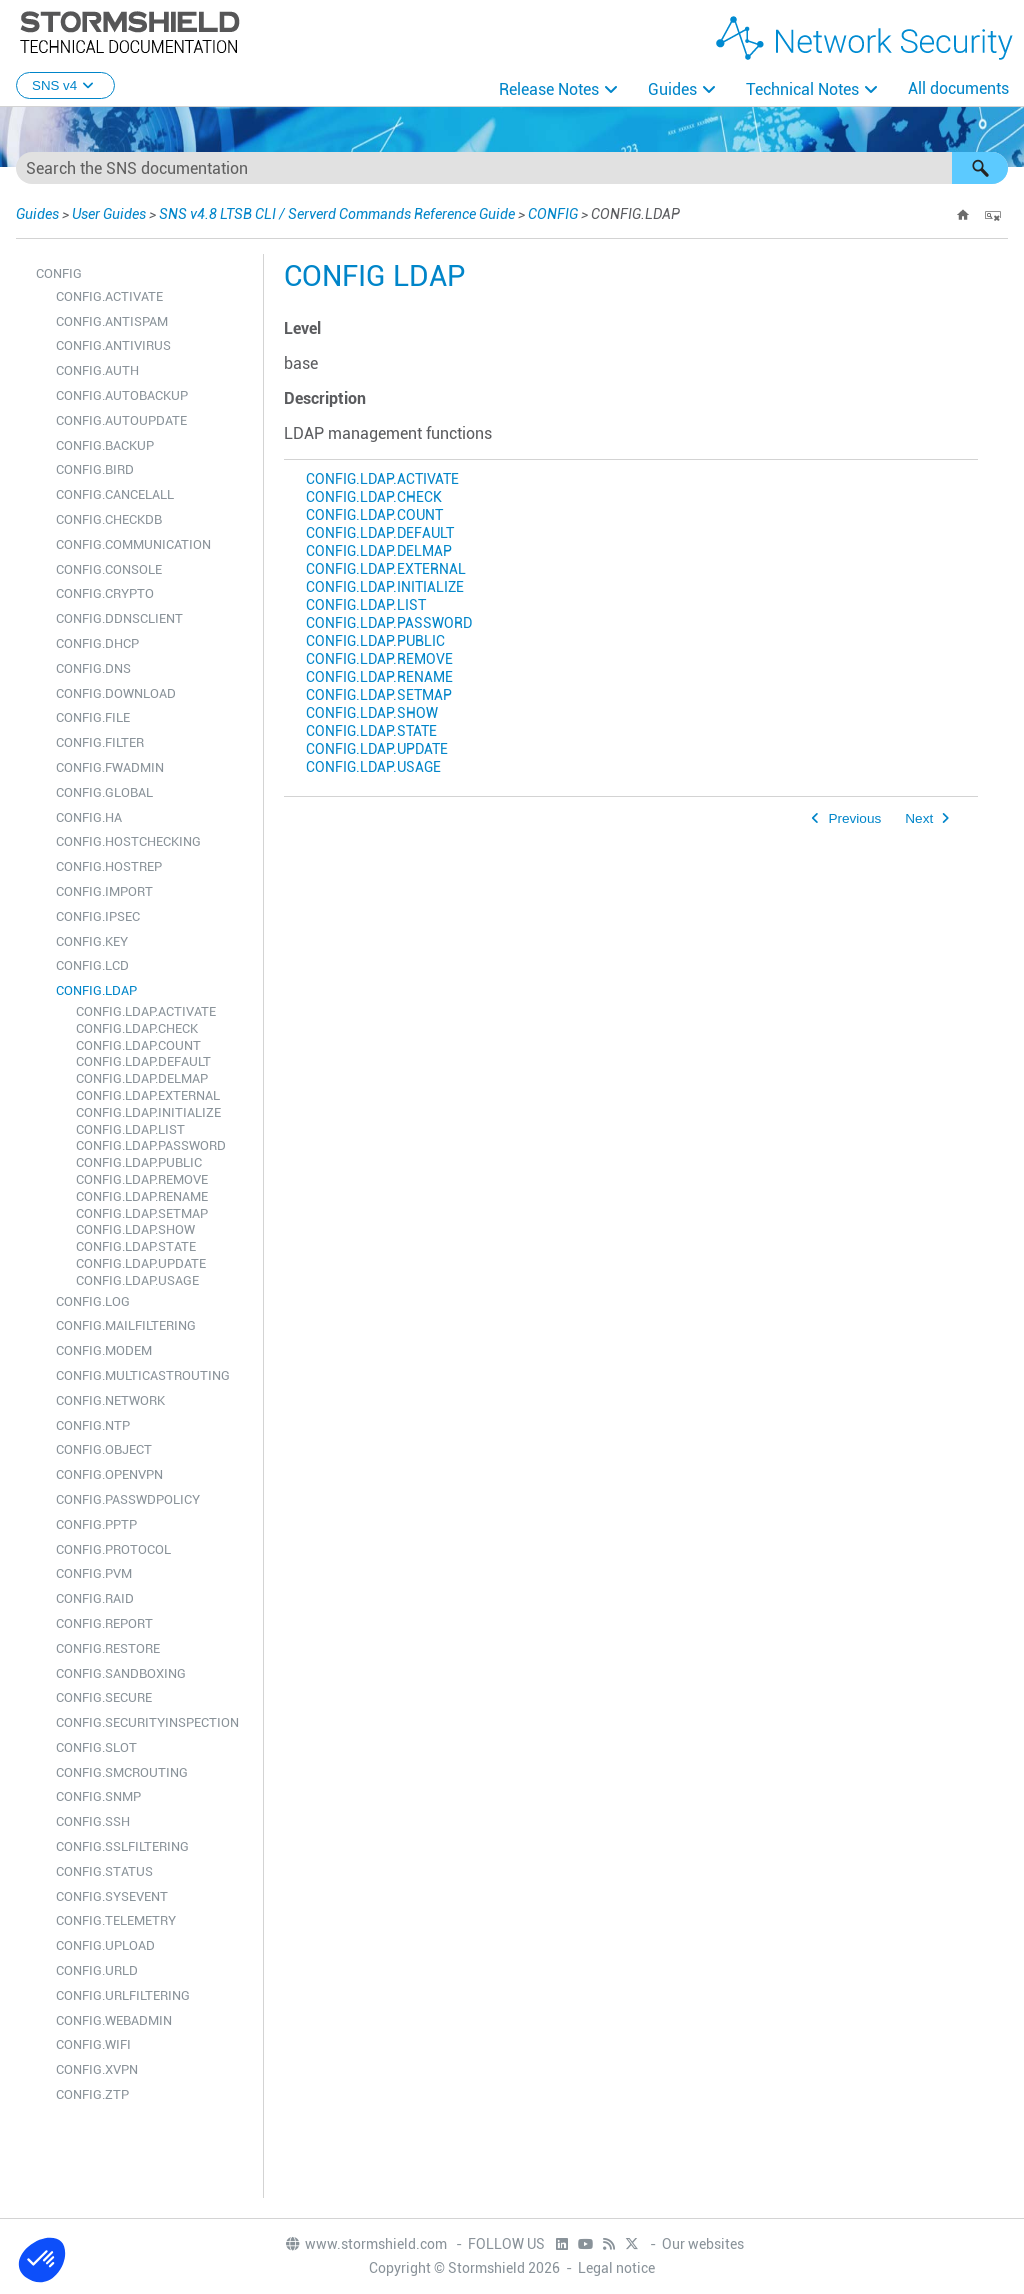 The image size is (1024, 2294). Describe the element at coordinates (65, 85) in the screenshot. I see `SNS v4` at that location.